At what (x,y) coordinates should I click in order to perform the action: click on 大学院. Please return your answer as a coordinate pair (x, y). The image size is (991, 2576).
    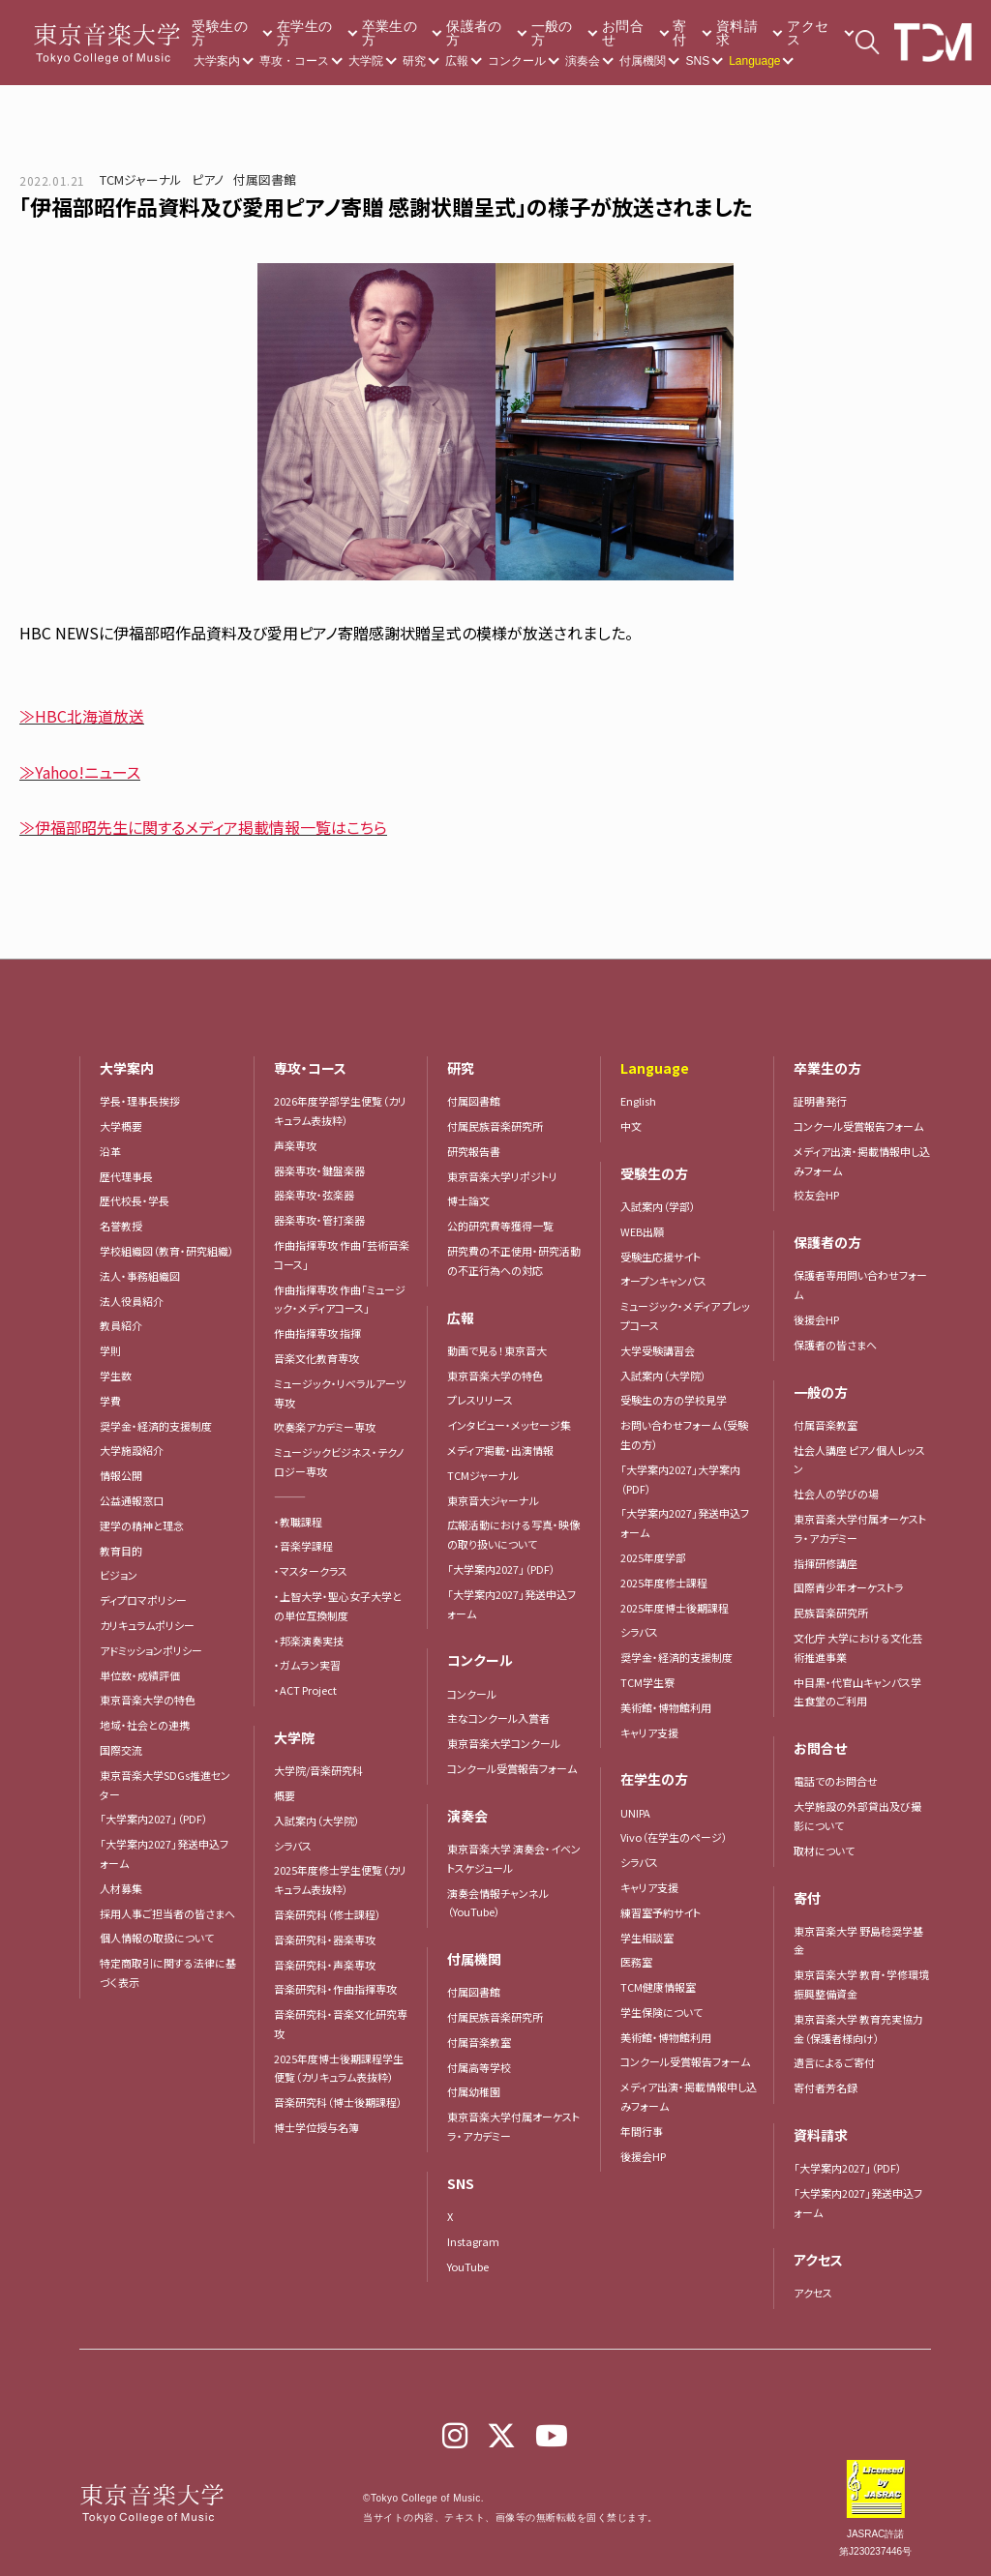
    Looking at the image, I should click on (365, 61).